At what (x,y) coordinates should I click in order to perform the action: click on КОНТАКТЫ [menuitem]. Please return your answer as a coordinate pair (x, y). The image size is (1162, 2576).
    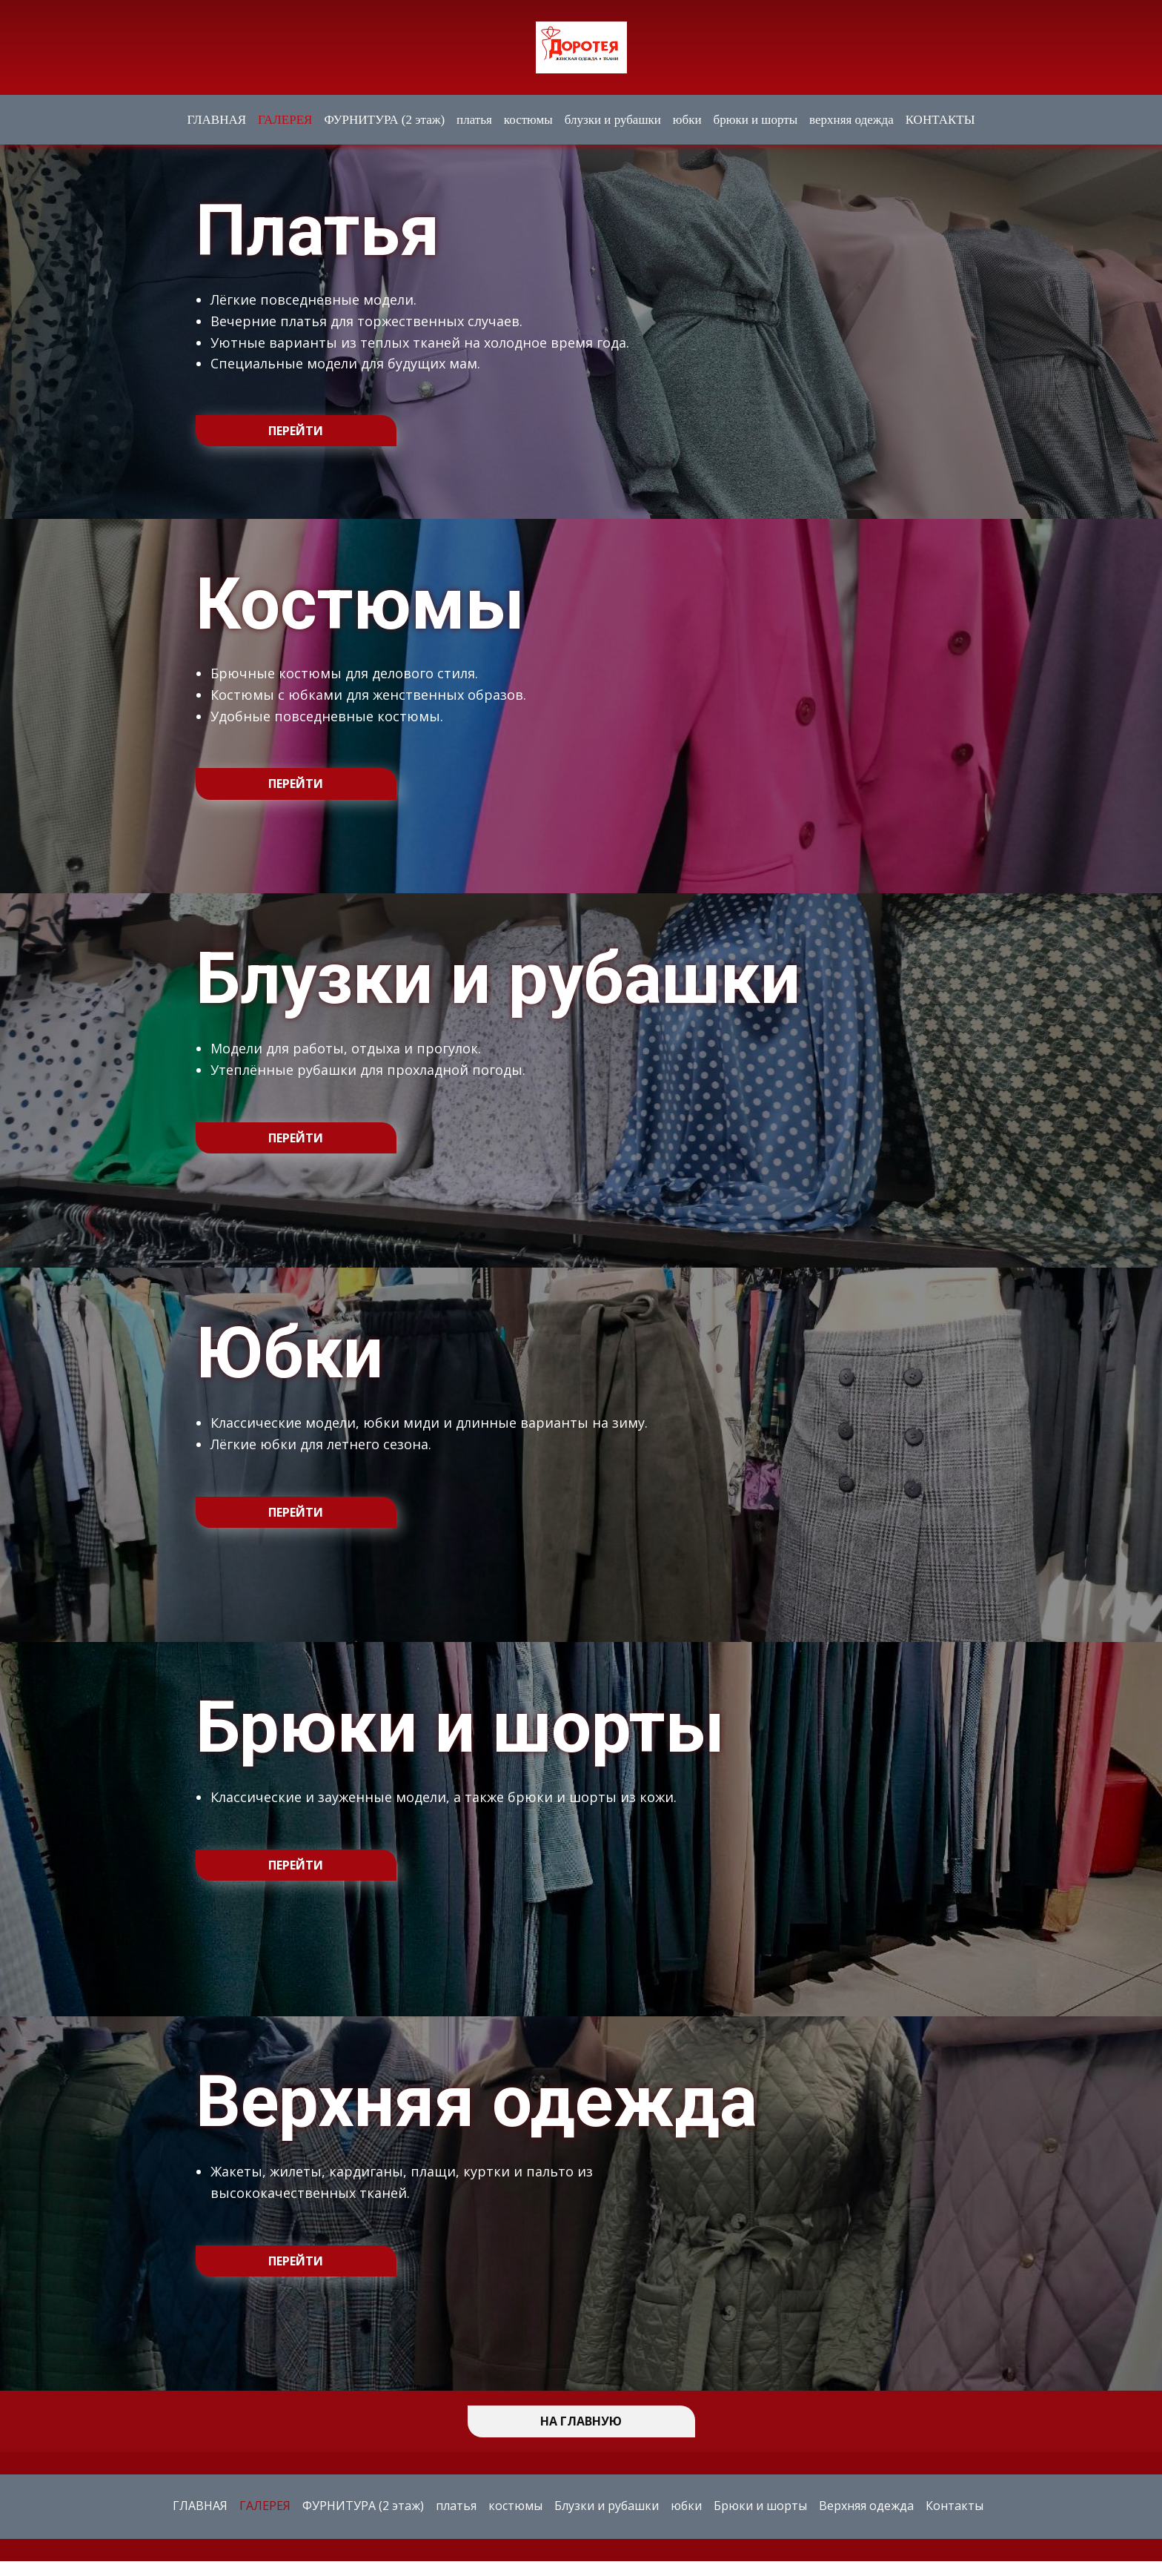
    Looking at the image, I should click on (940, 120).